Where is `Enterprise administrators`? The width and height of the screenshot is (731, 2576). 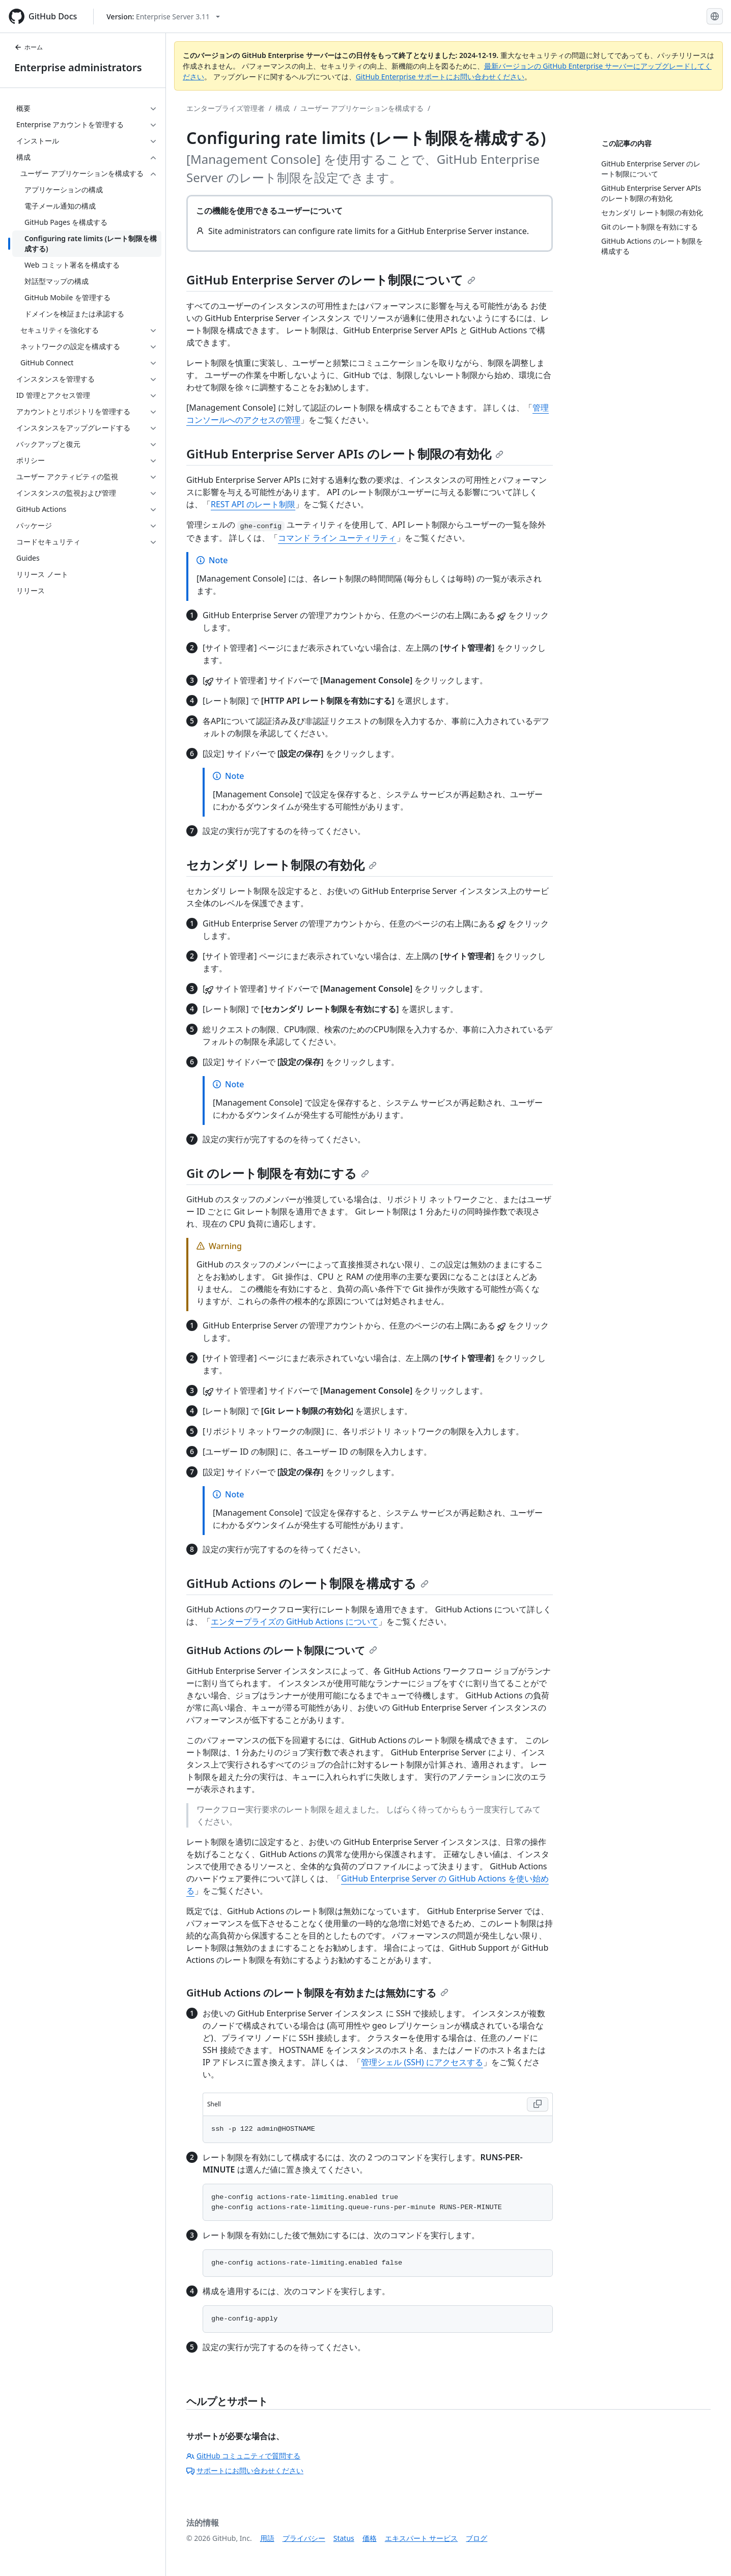 Enterprise administrators is located at coordinates (78, 67).